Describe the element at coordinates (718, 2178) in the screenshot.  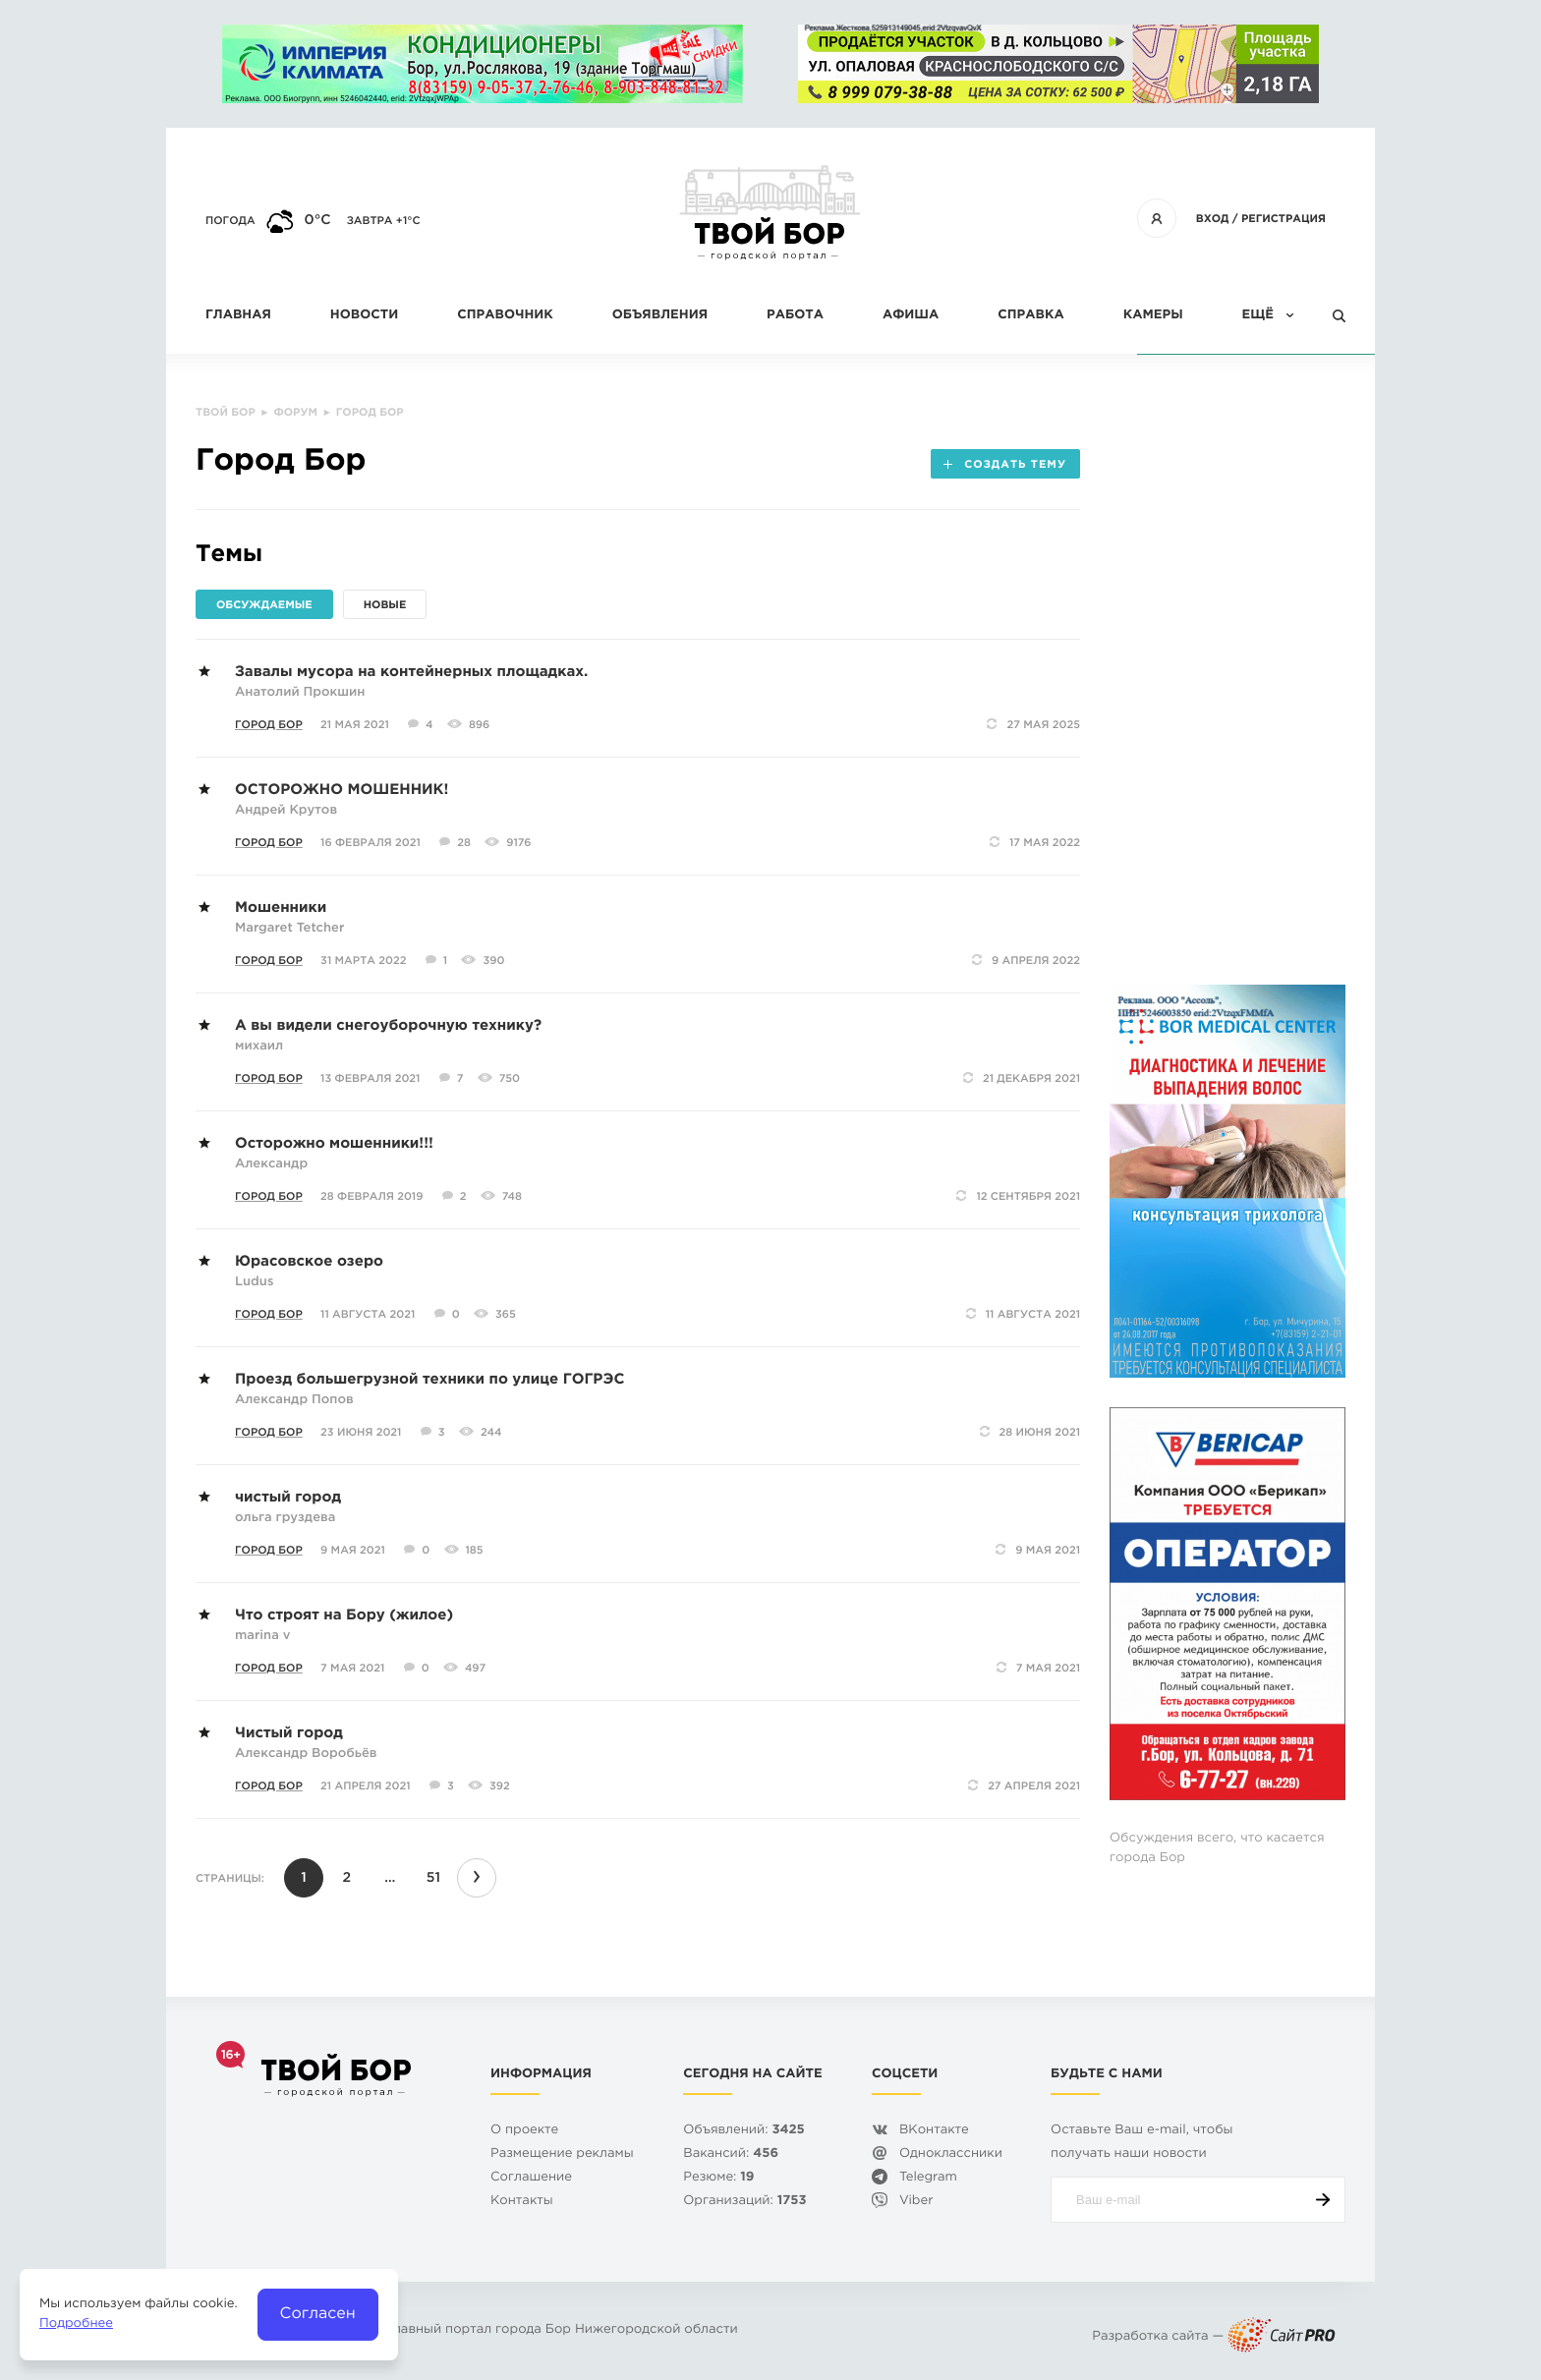
I see `Резюме:` at that location.